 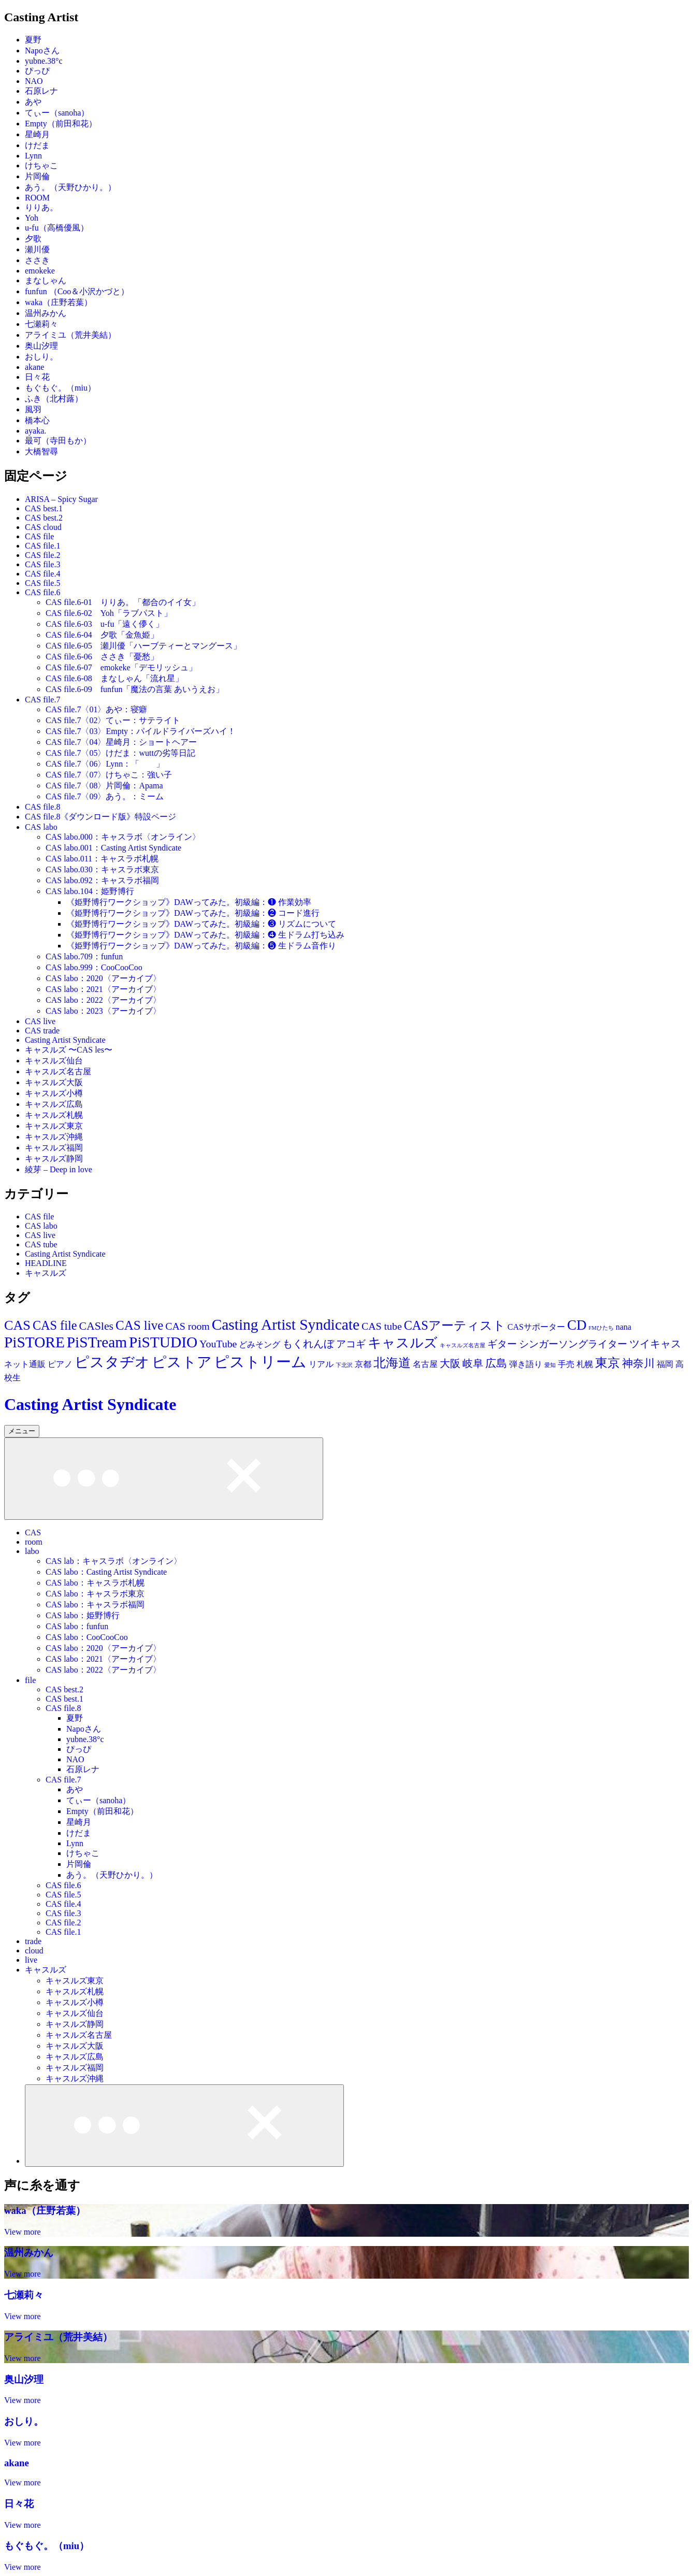 What do you see at coordinates (502, 1344) in the screenshot?
I see `ギター [ギター (25個の項目)]` at bounding box center [502, 1344].